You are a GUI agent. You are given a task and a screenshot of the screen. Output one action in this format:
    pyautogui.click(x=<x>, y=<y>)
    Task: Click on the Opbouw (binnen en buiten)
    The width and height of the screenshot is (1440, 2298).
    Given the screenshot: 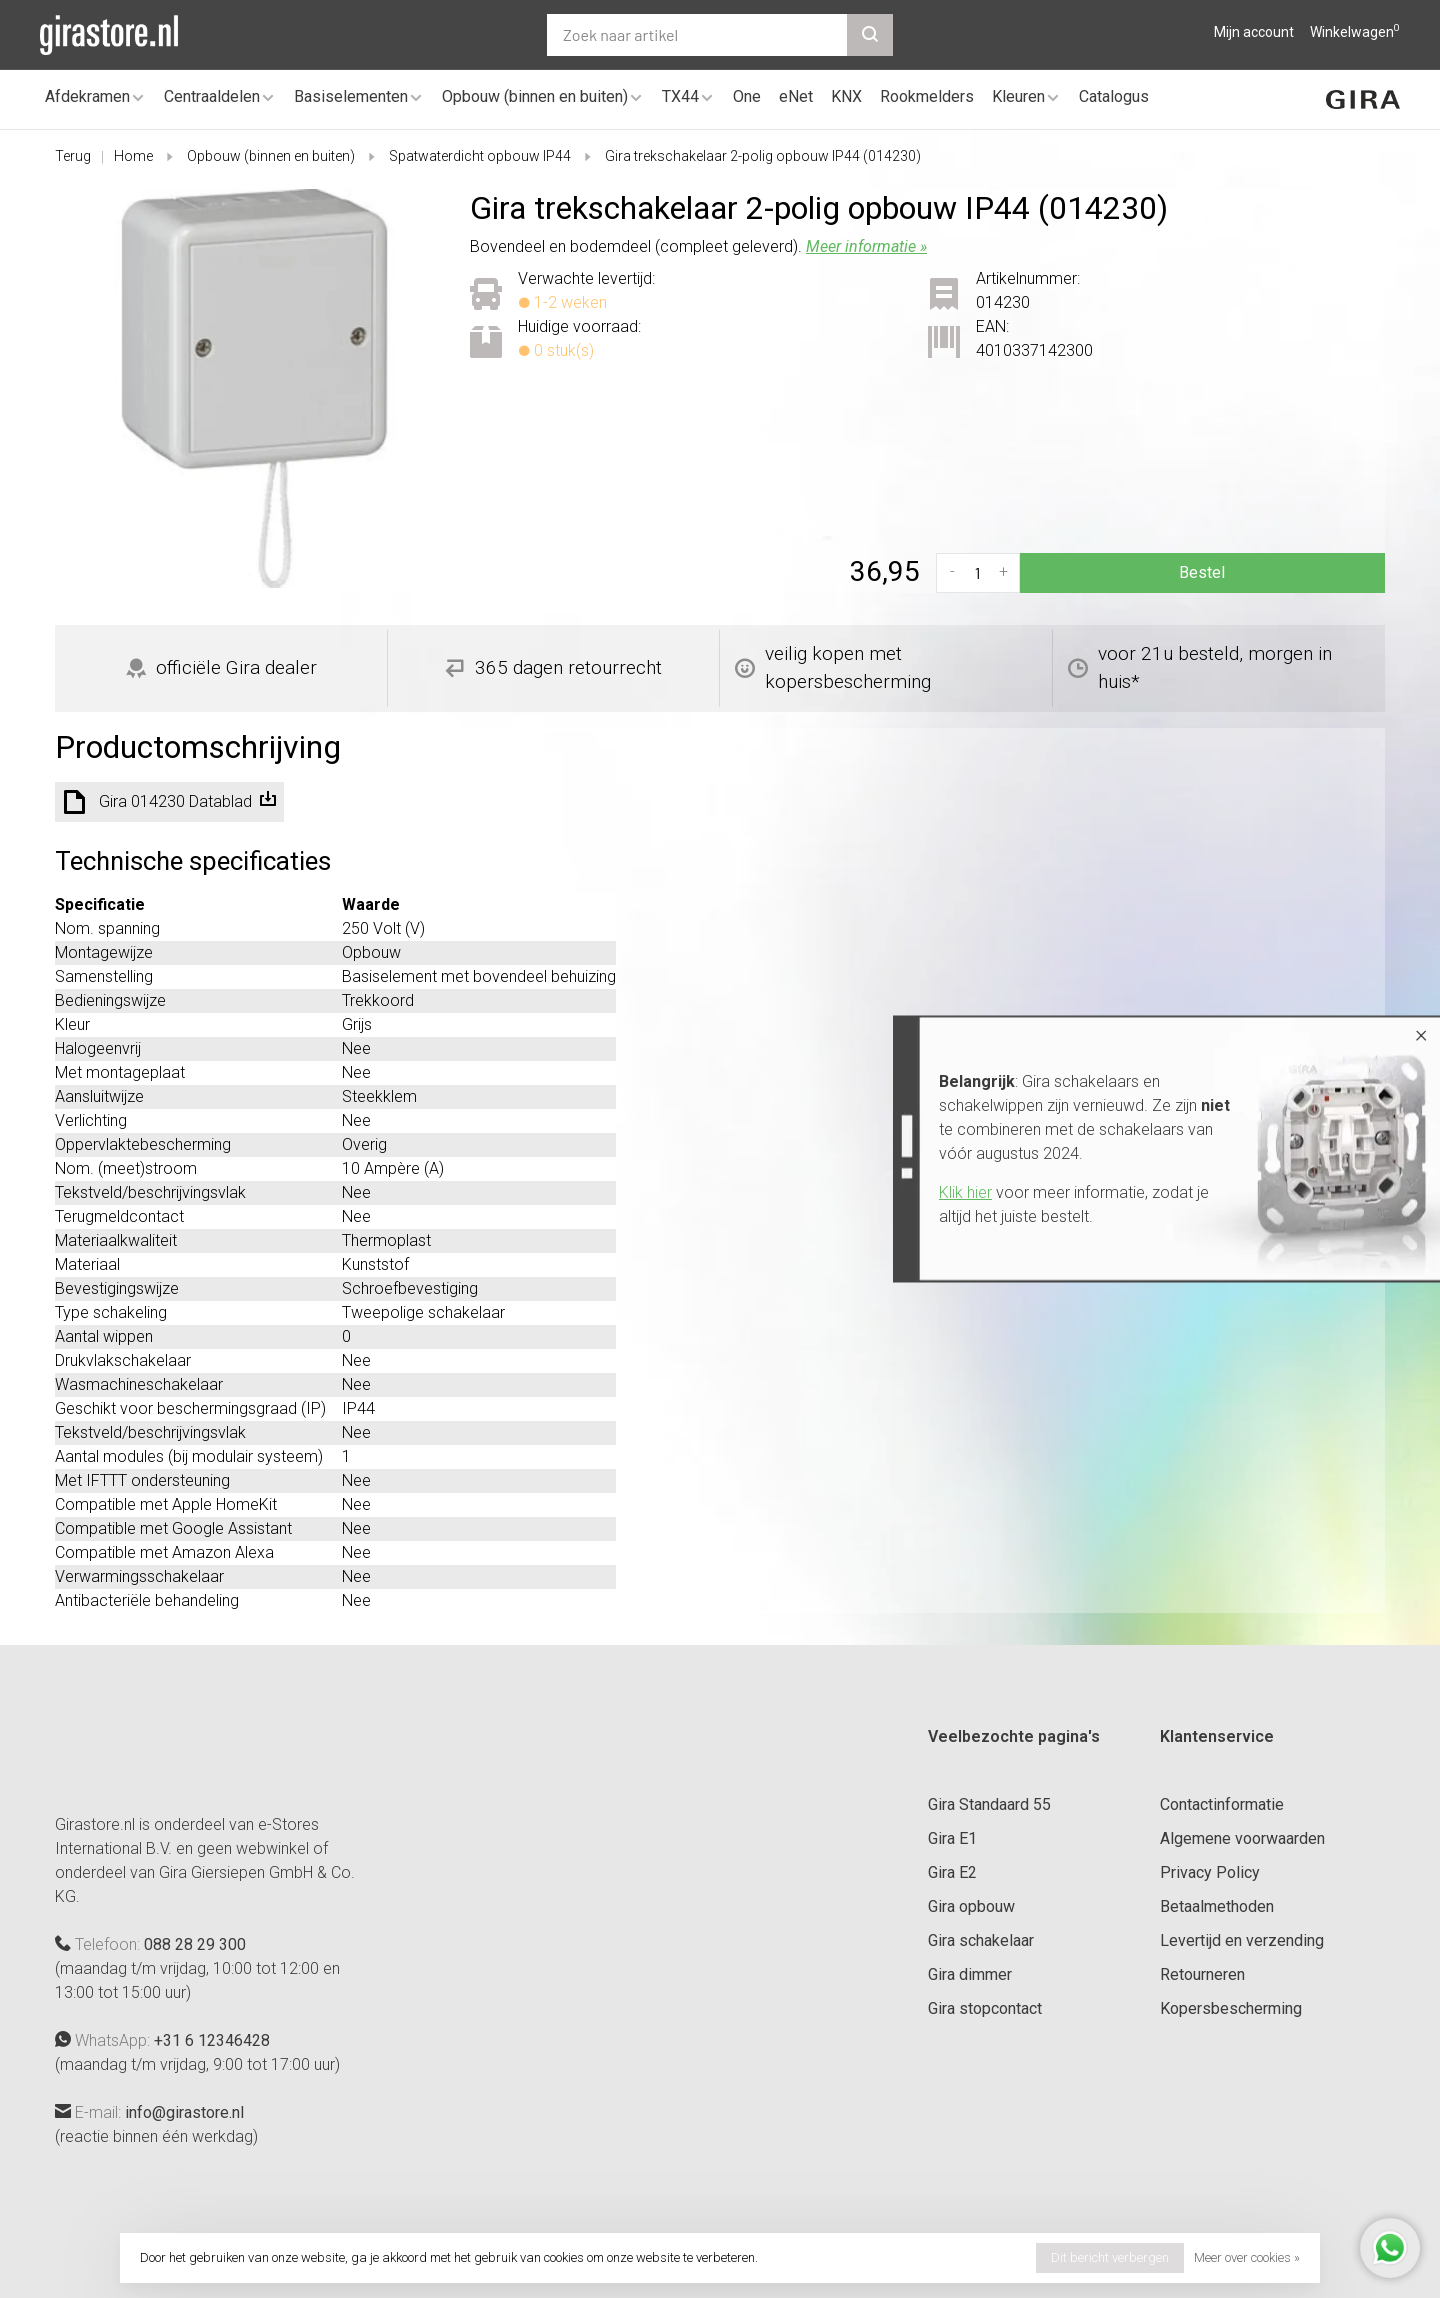 What is the action you would take?
    pyautogui.click(x=535, y=96)
    